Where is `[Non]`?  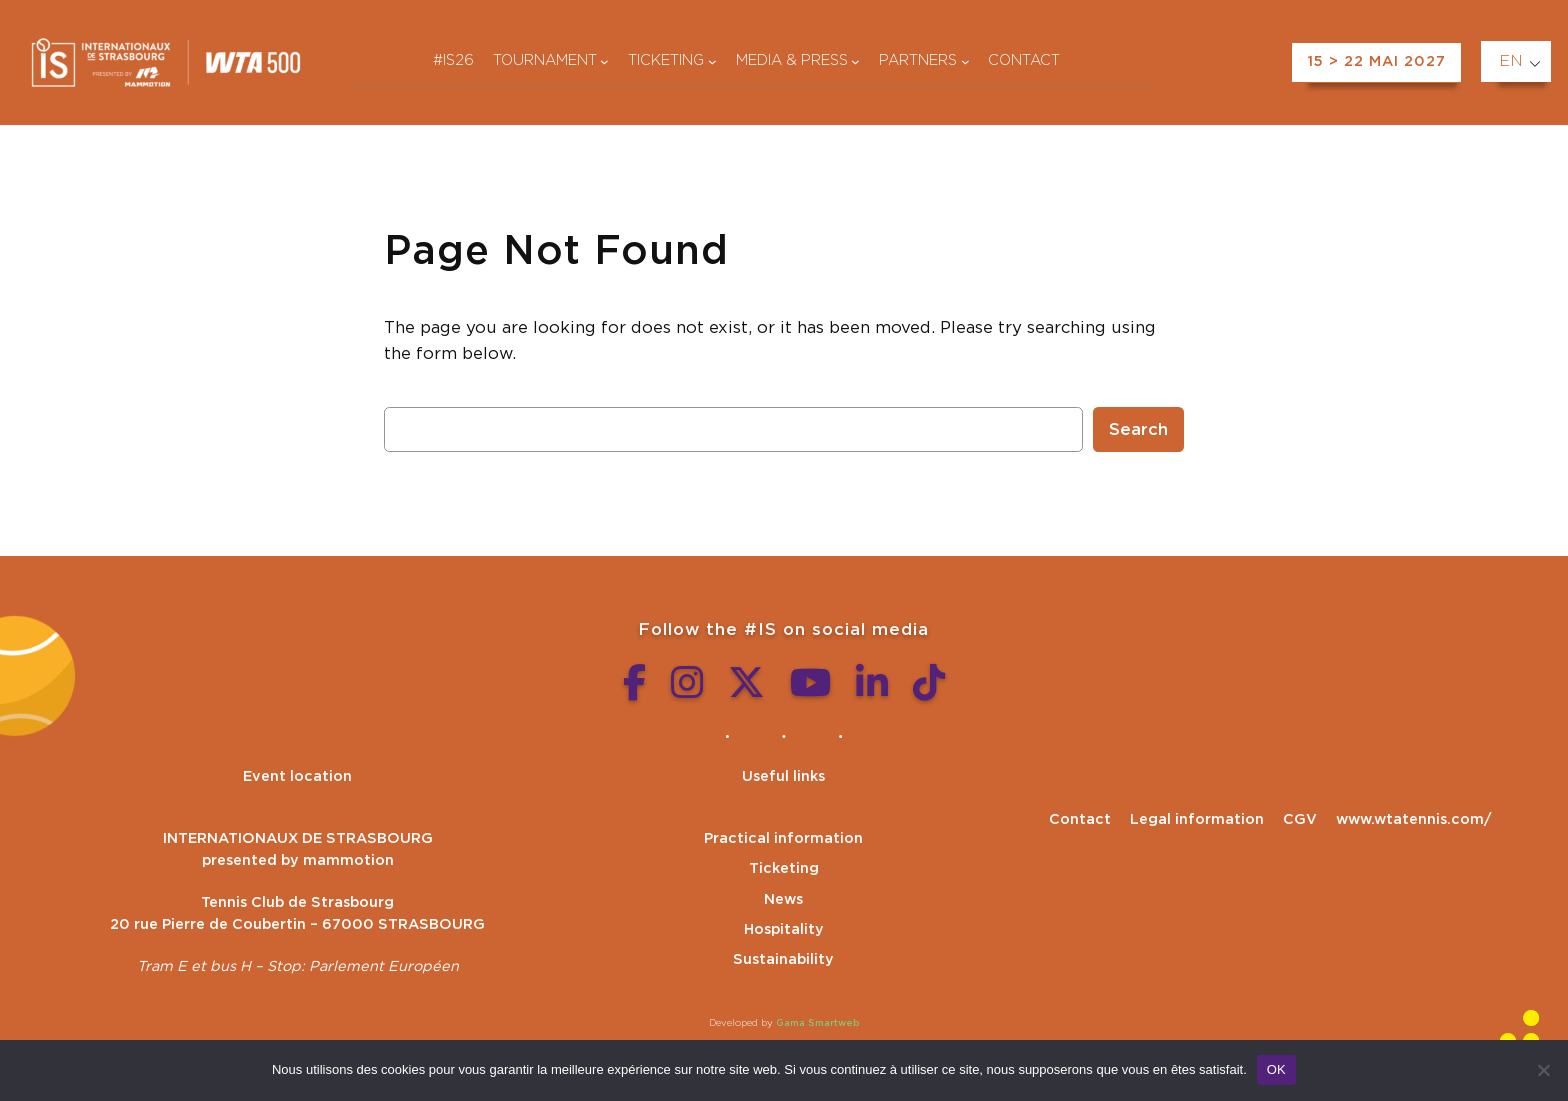
[Non] is located at coordinates (1543, 1070).